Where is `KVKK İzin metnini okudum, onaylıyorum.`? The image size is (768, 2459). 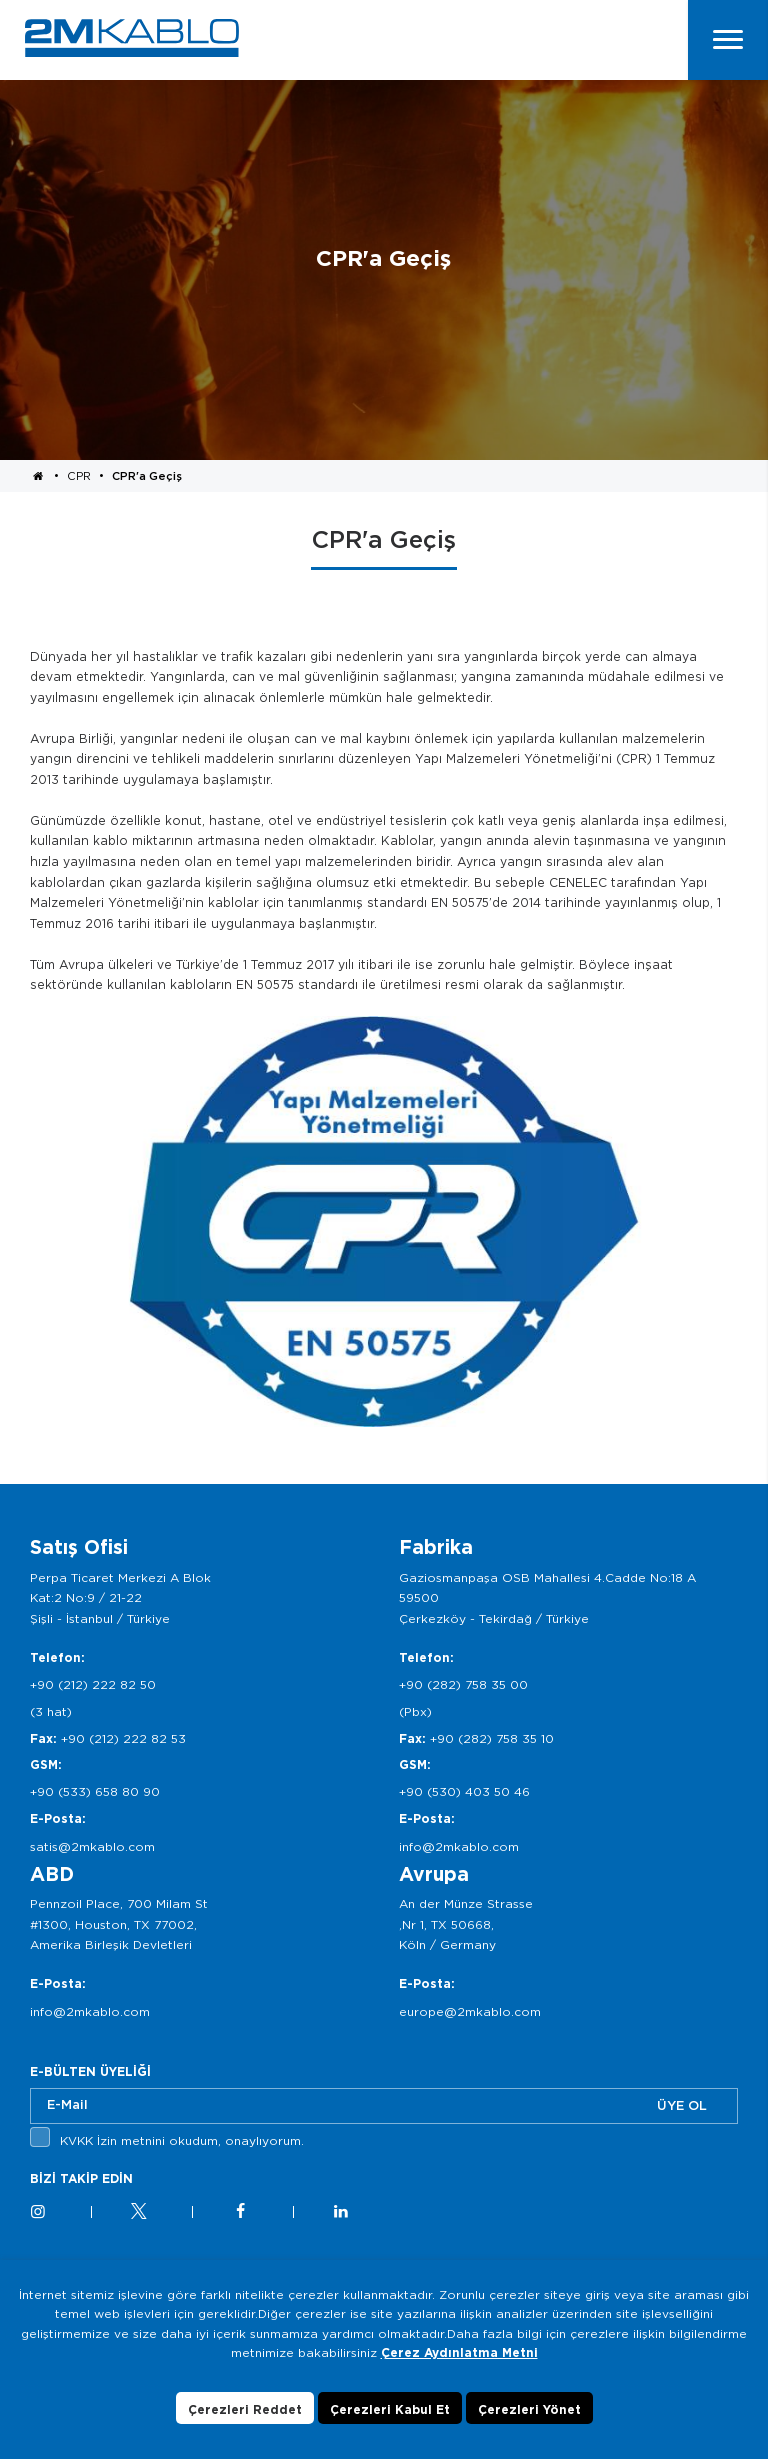 KVKK İzin metnini okudum, onaylıyorum. is located at coordinates (182, 2140).